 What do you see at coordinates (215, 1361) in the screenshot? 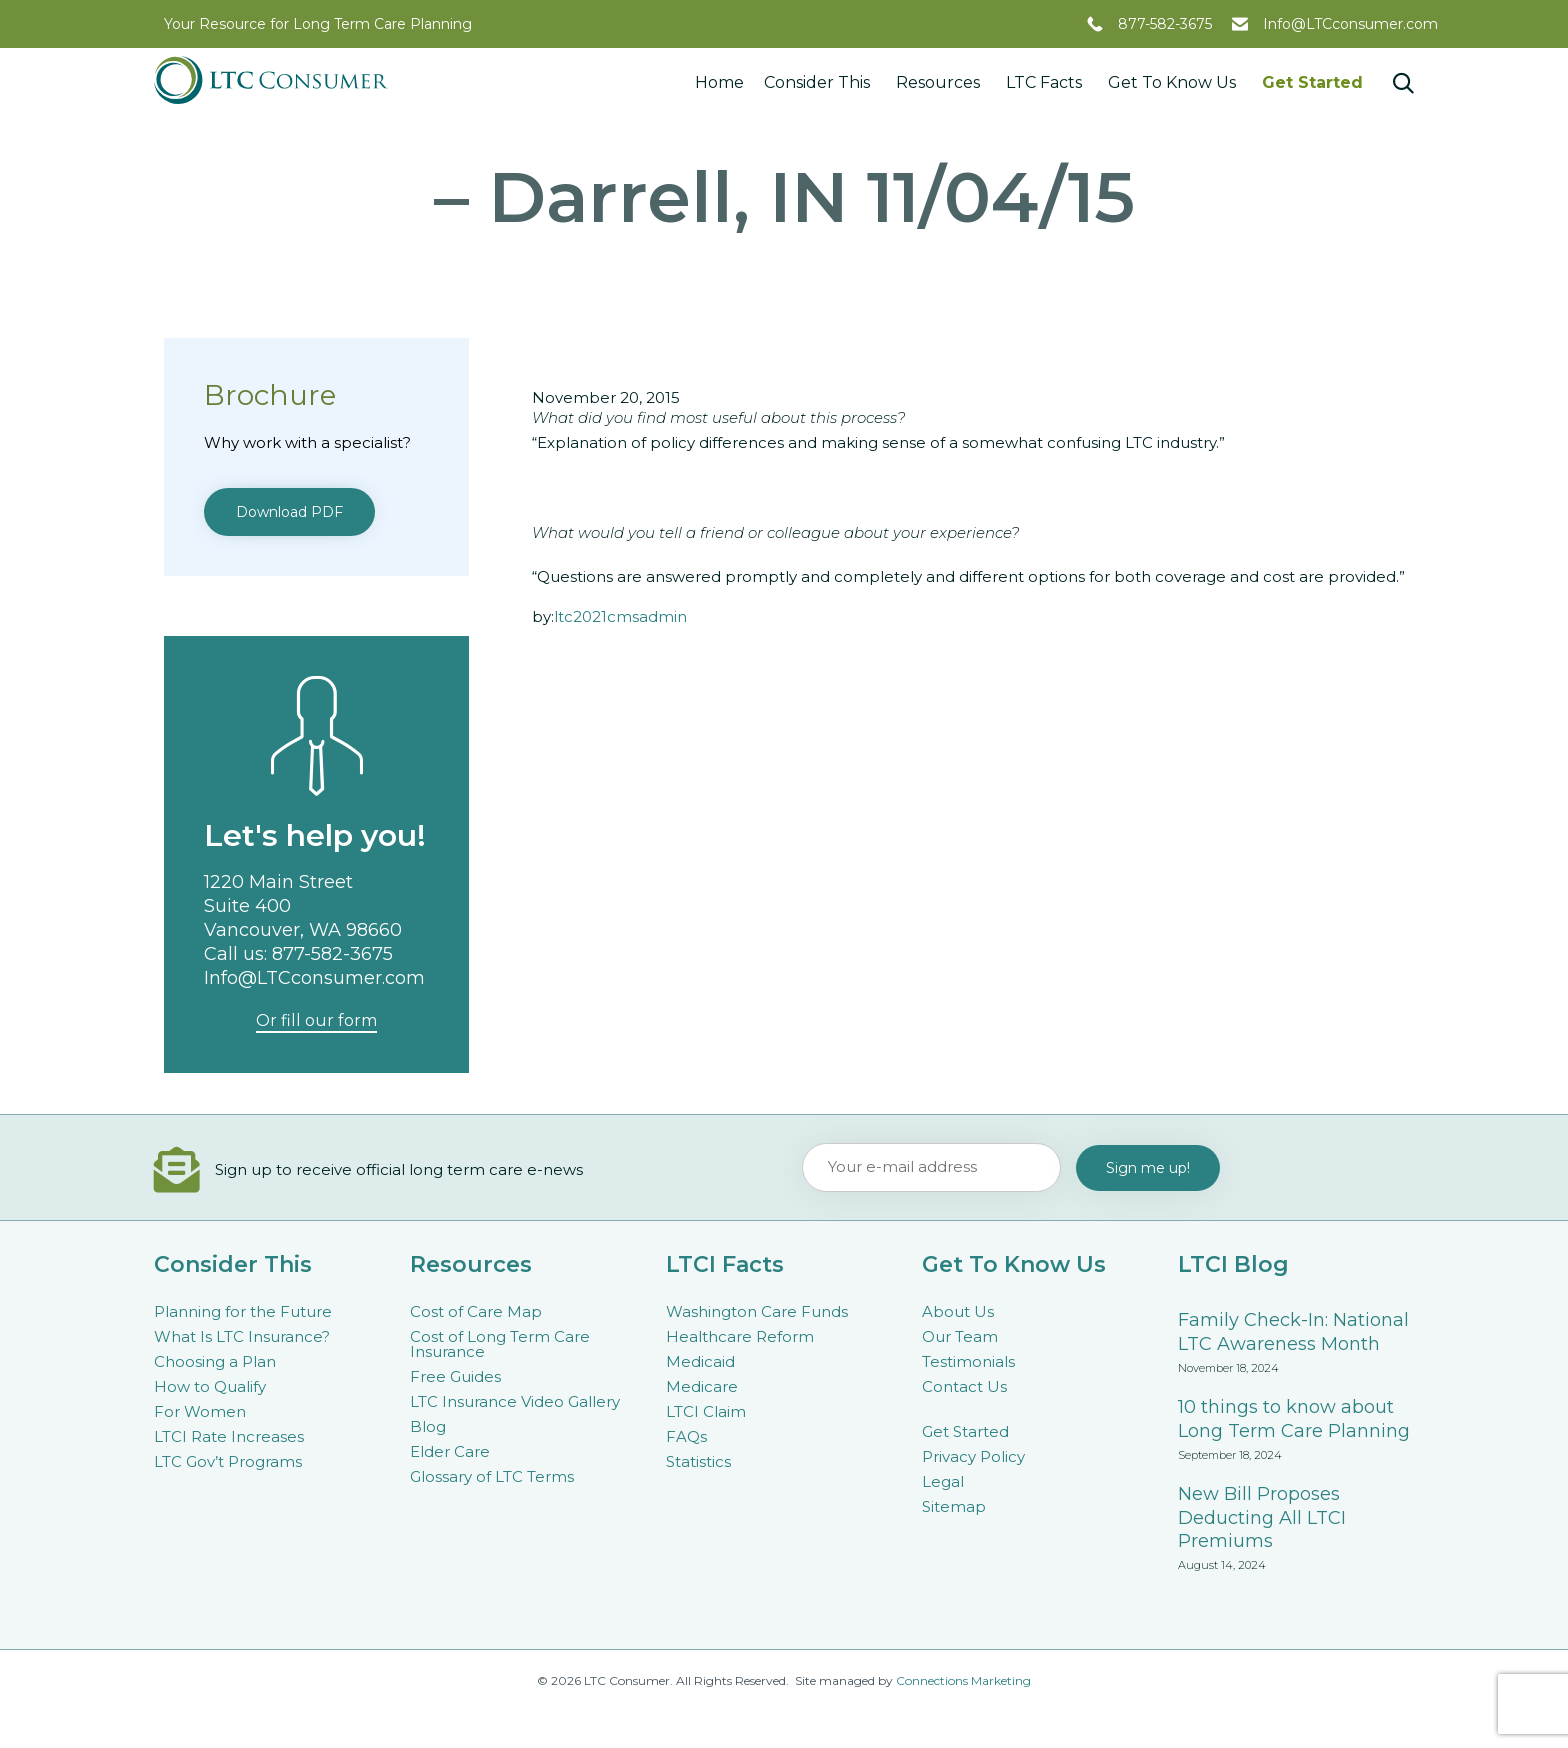
I see `Choosing a Plan` at bounding box center [215, 1361].